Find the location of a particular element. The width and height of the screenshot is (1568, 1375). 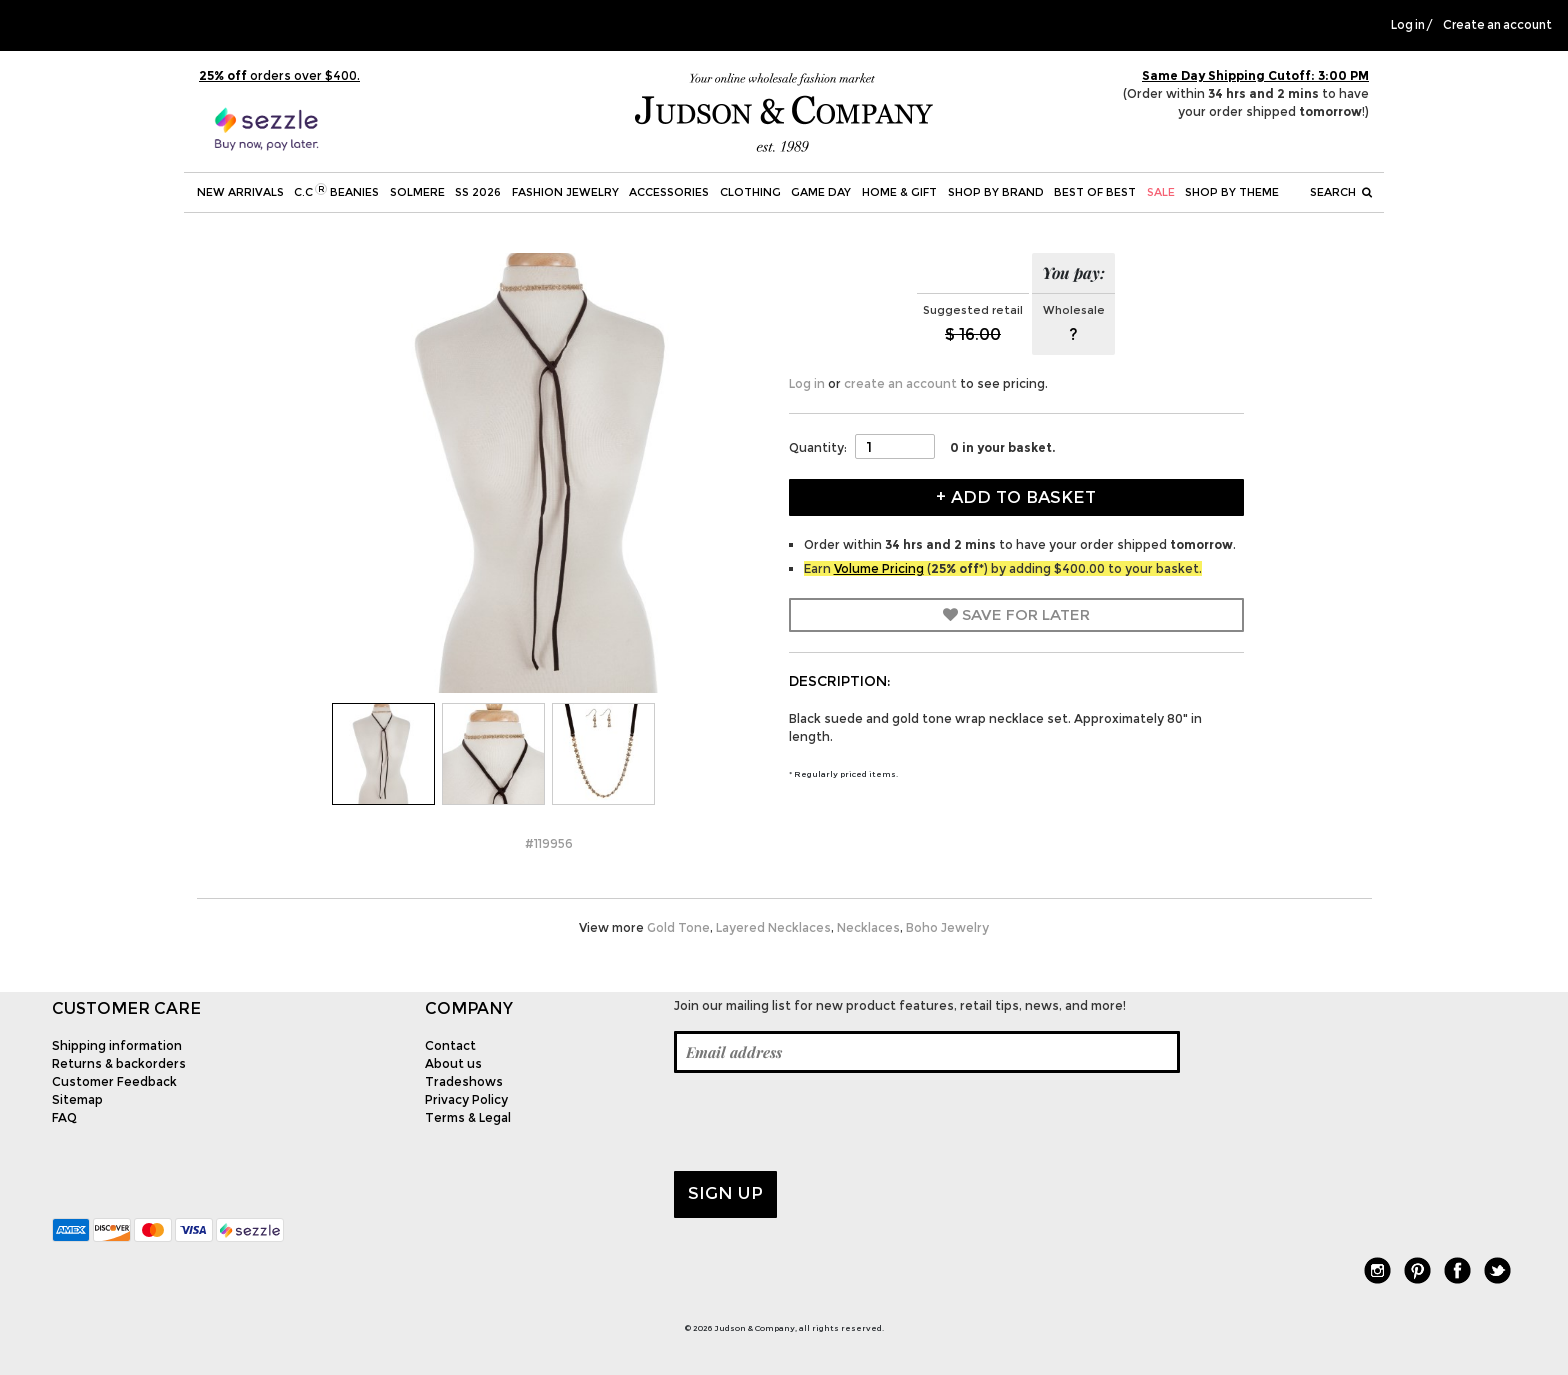

Shop by Brand is located at coordinates (996, 192).